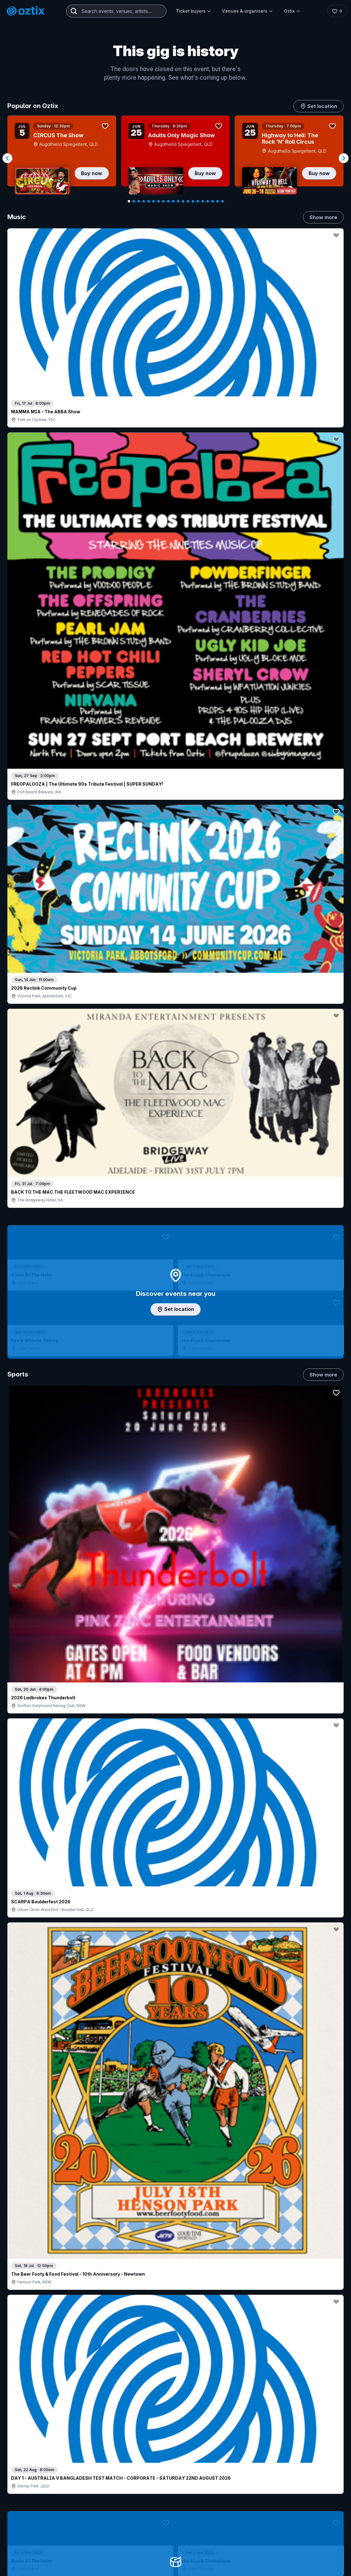  Describe the element at coordinates (158, 201) in the screenshot. I see `[Navigate to slide 7]` at that location.